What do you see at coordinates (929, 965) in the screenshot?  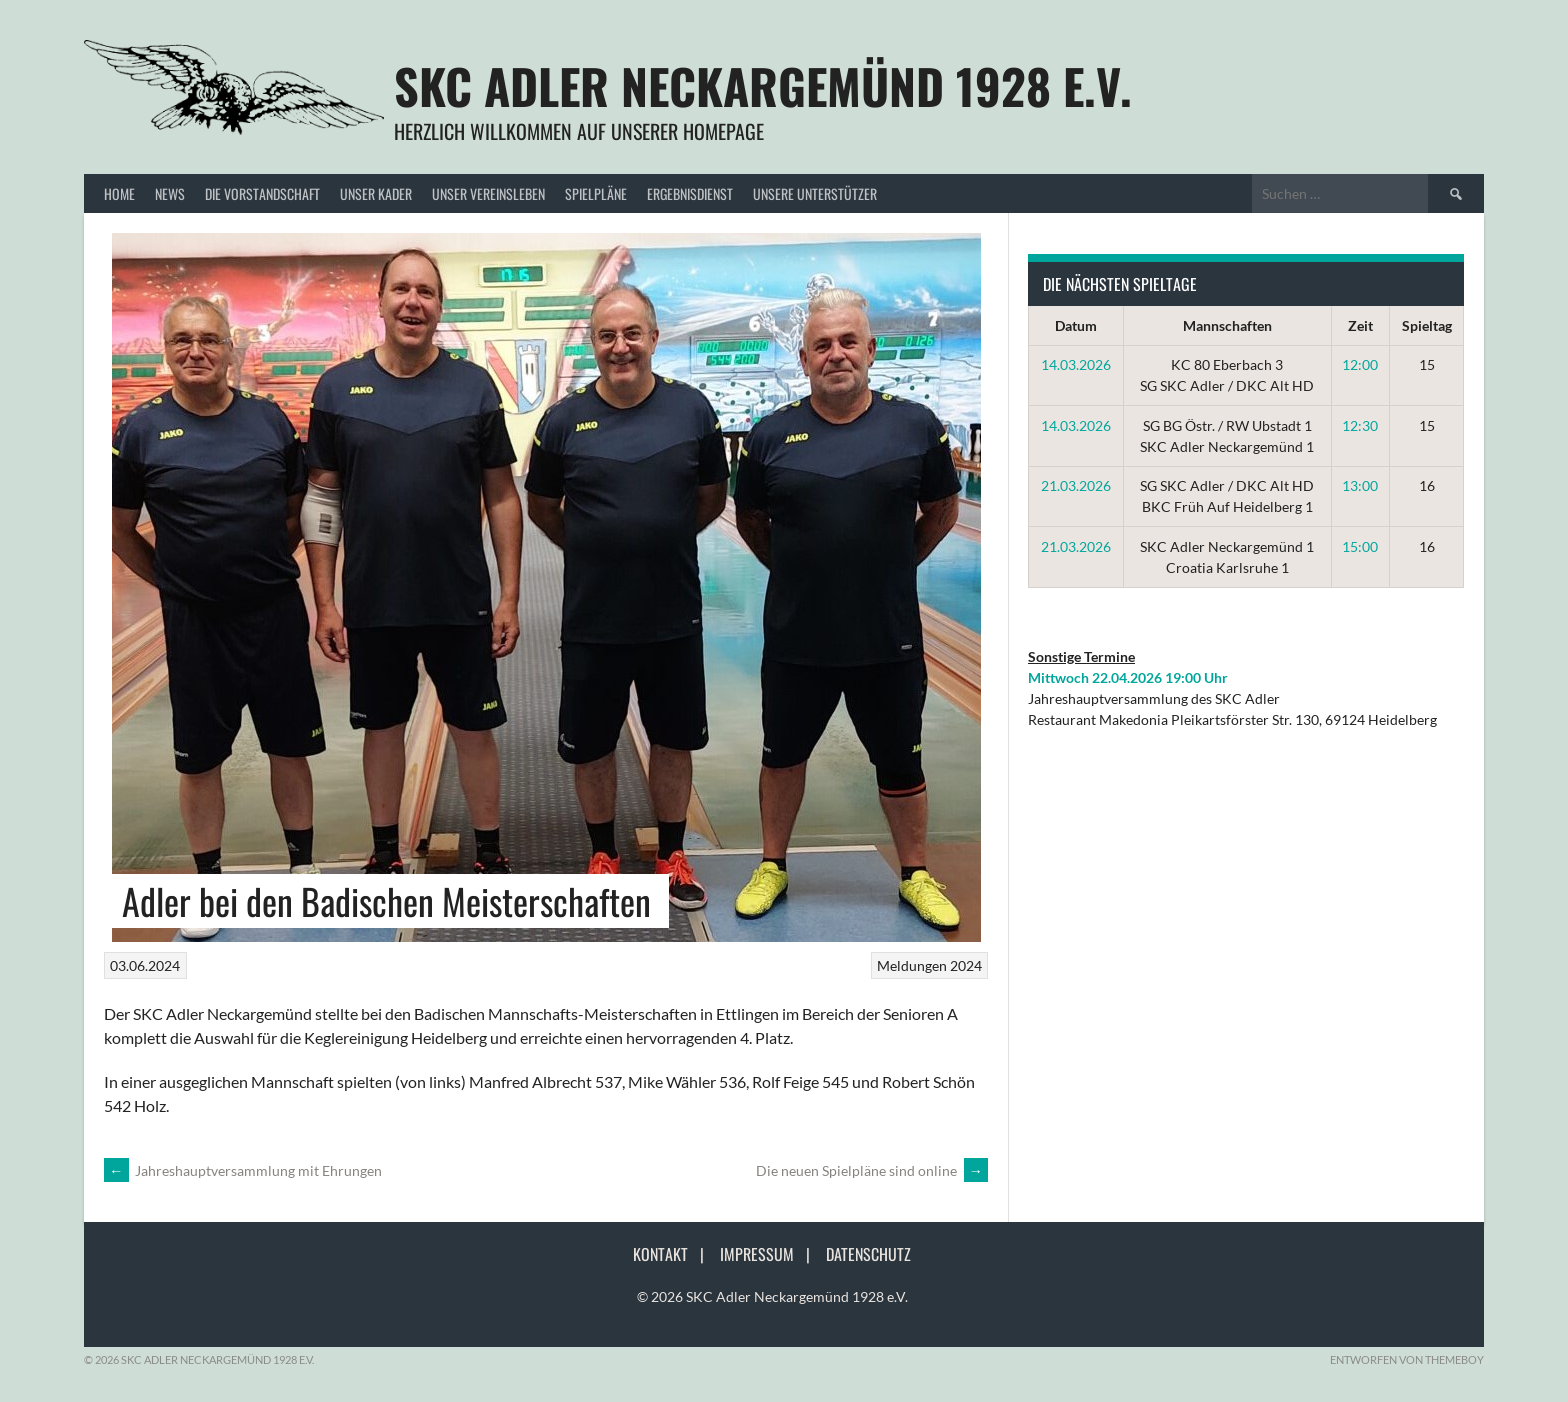 I see `Meldungen 2024` at bounding box center [929, 965].